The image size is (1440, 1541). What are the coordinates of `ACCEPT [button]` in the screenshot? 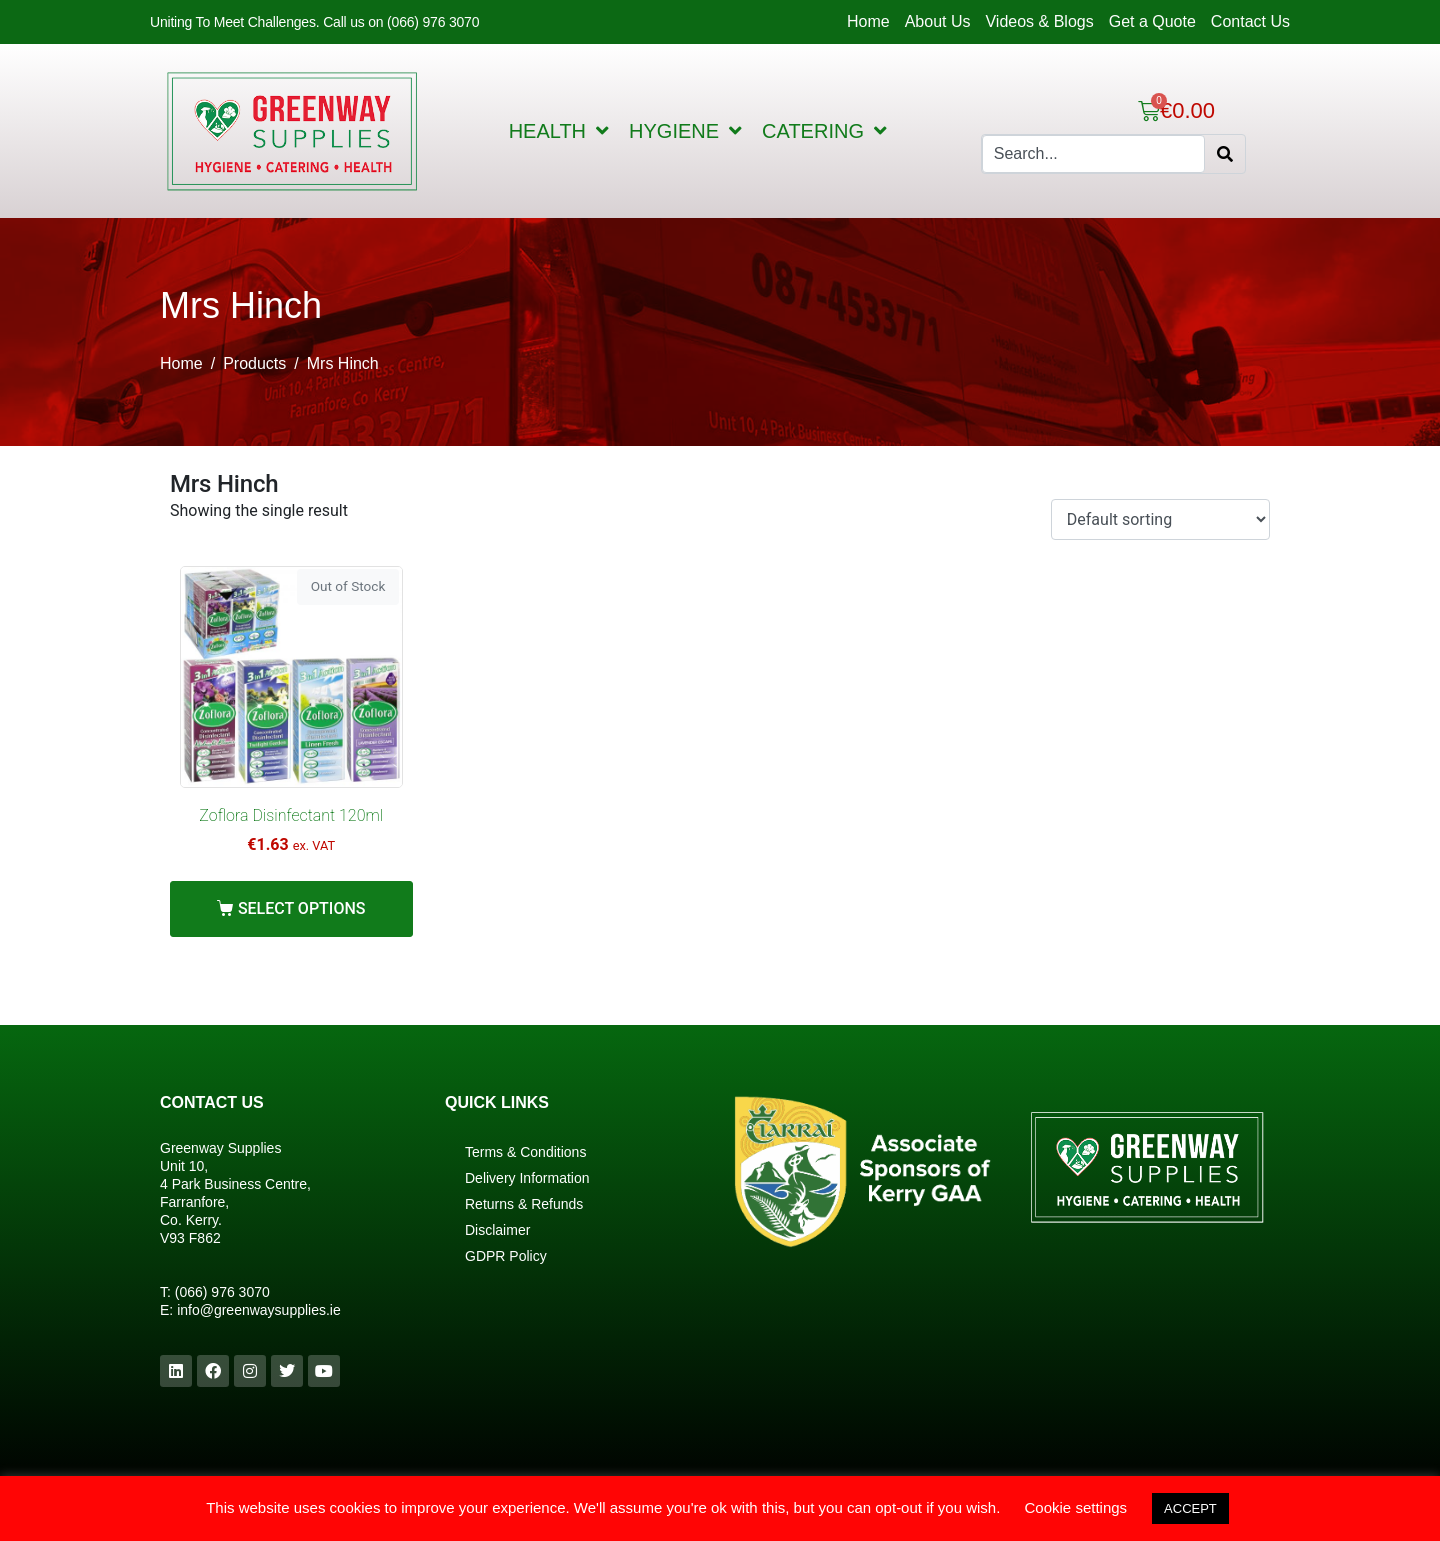 It's located at (1190, 1508).